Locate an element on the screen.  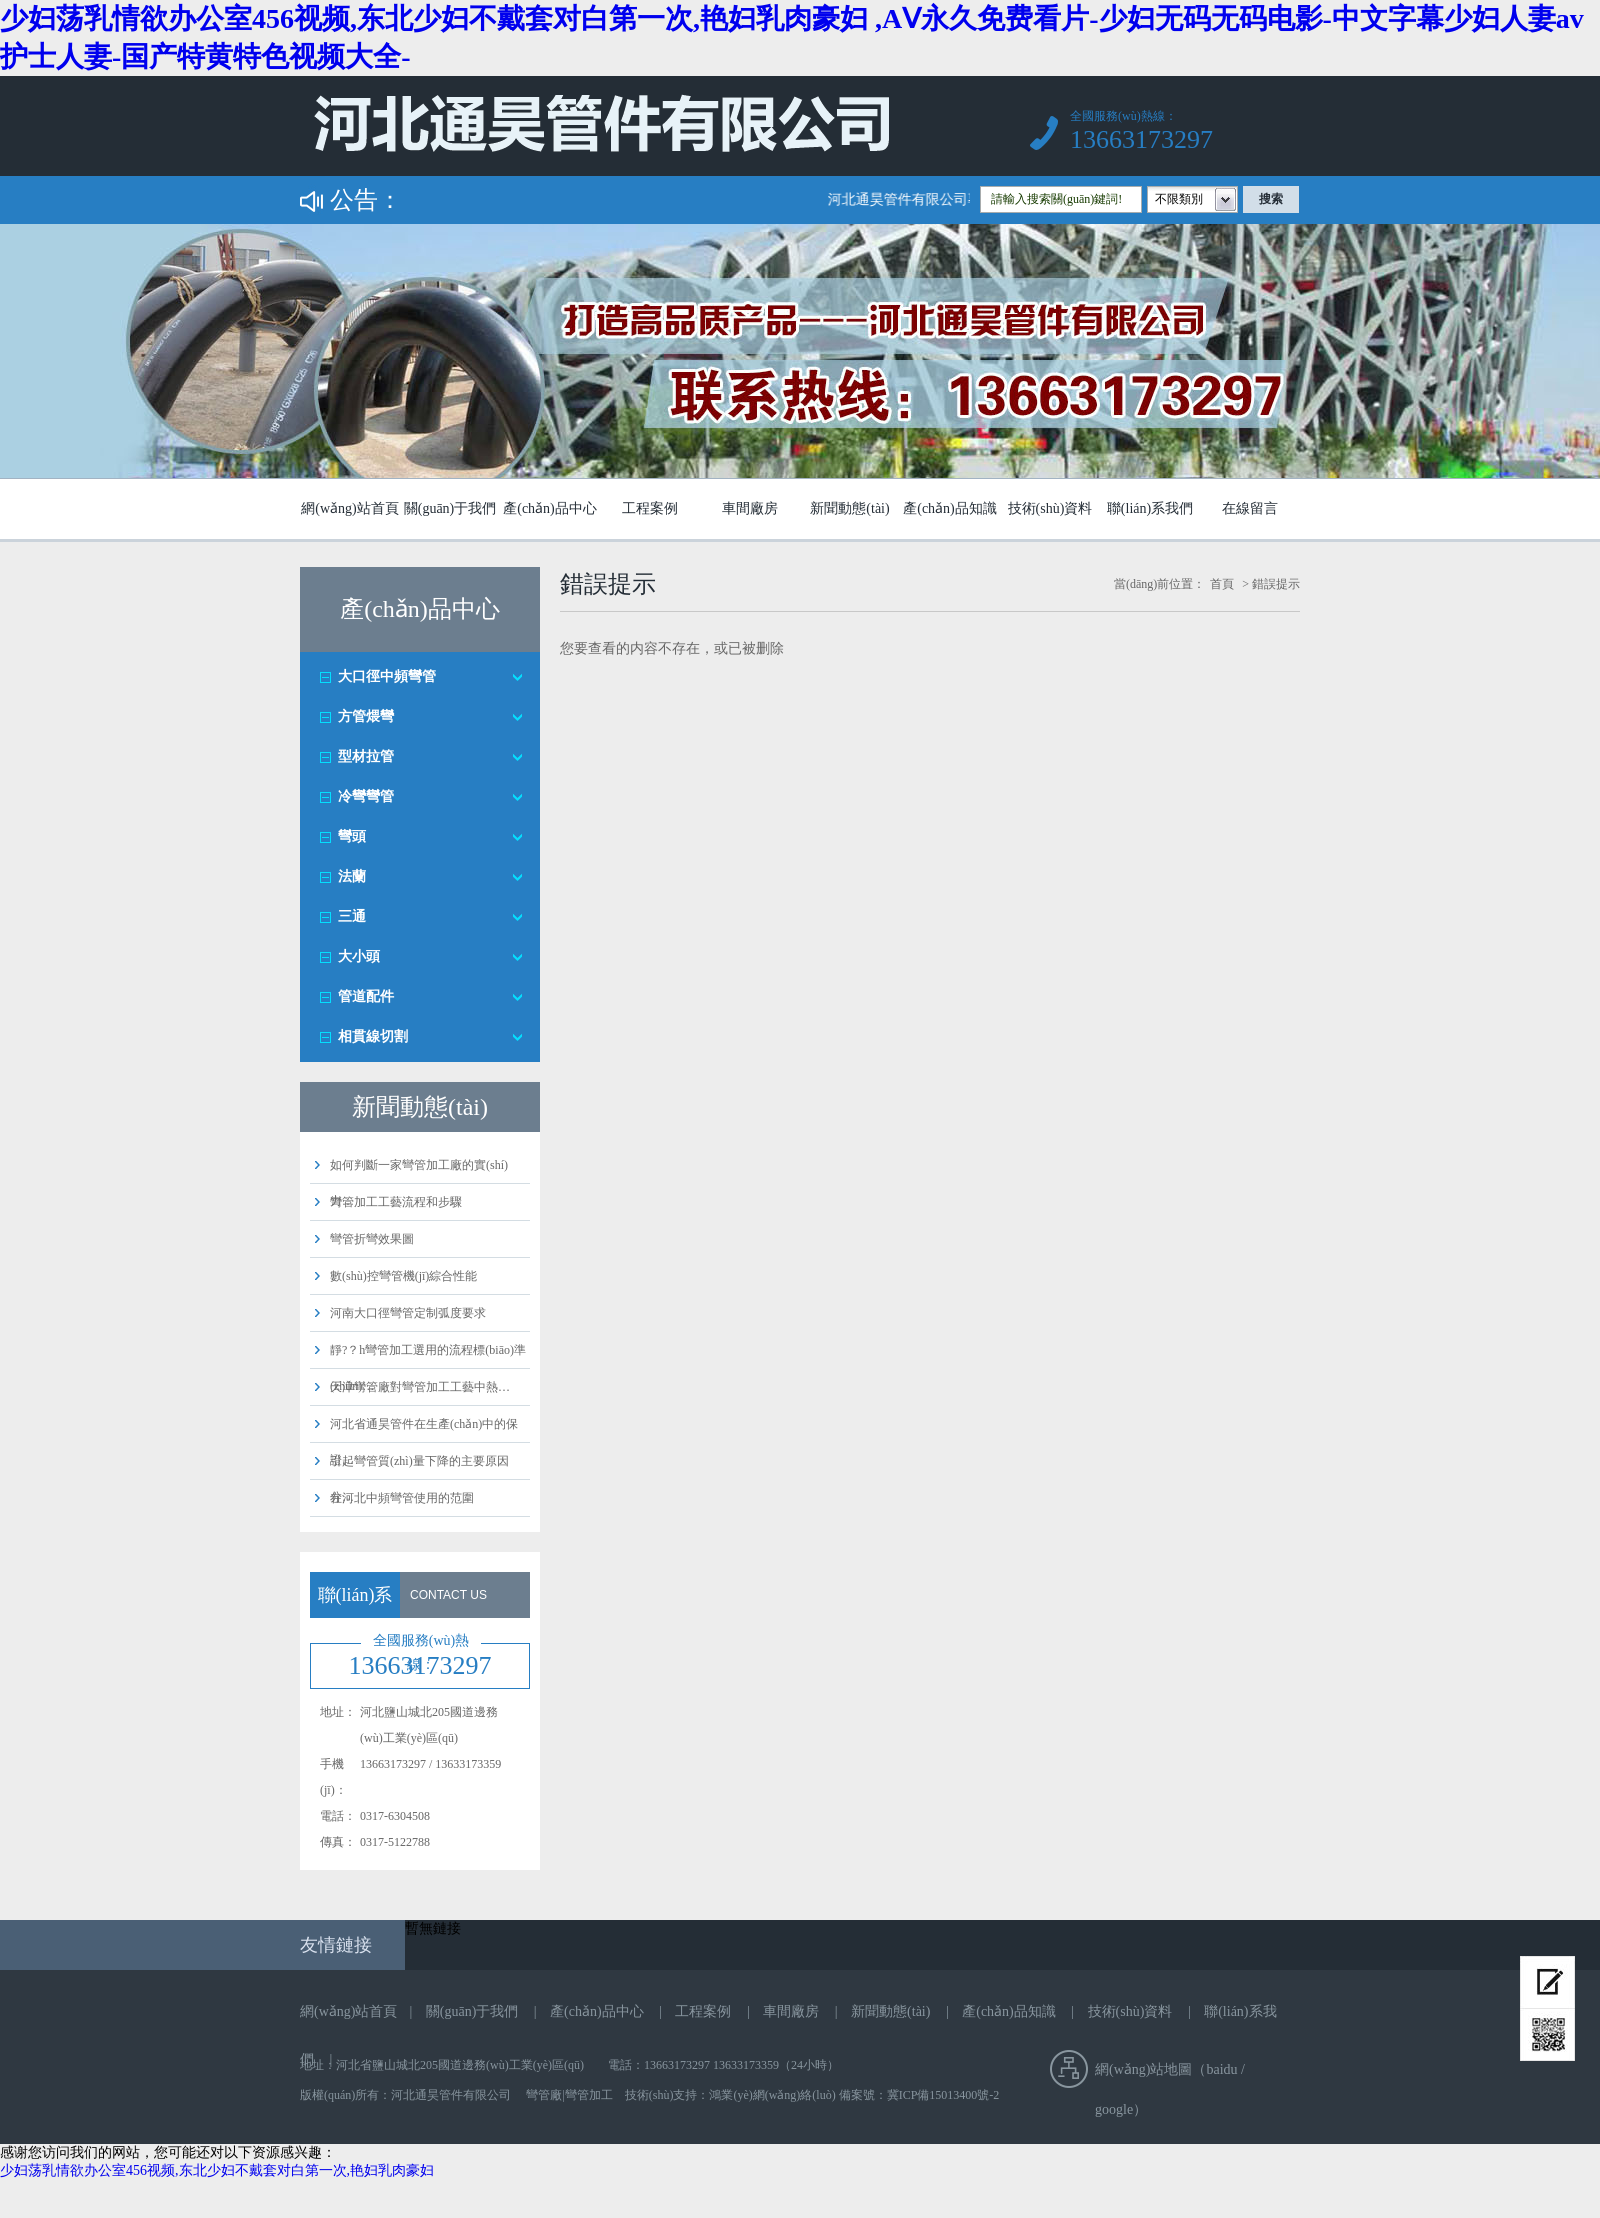
冷彎彎管 is located at coordinates (366, 796).